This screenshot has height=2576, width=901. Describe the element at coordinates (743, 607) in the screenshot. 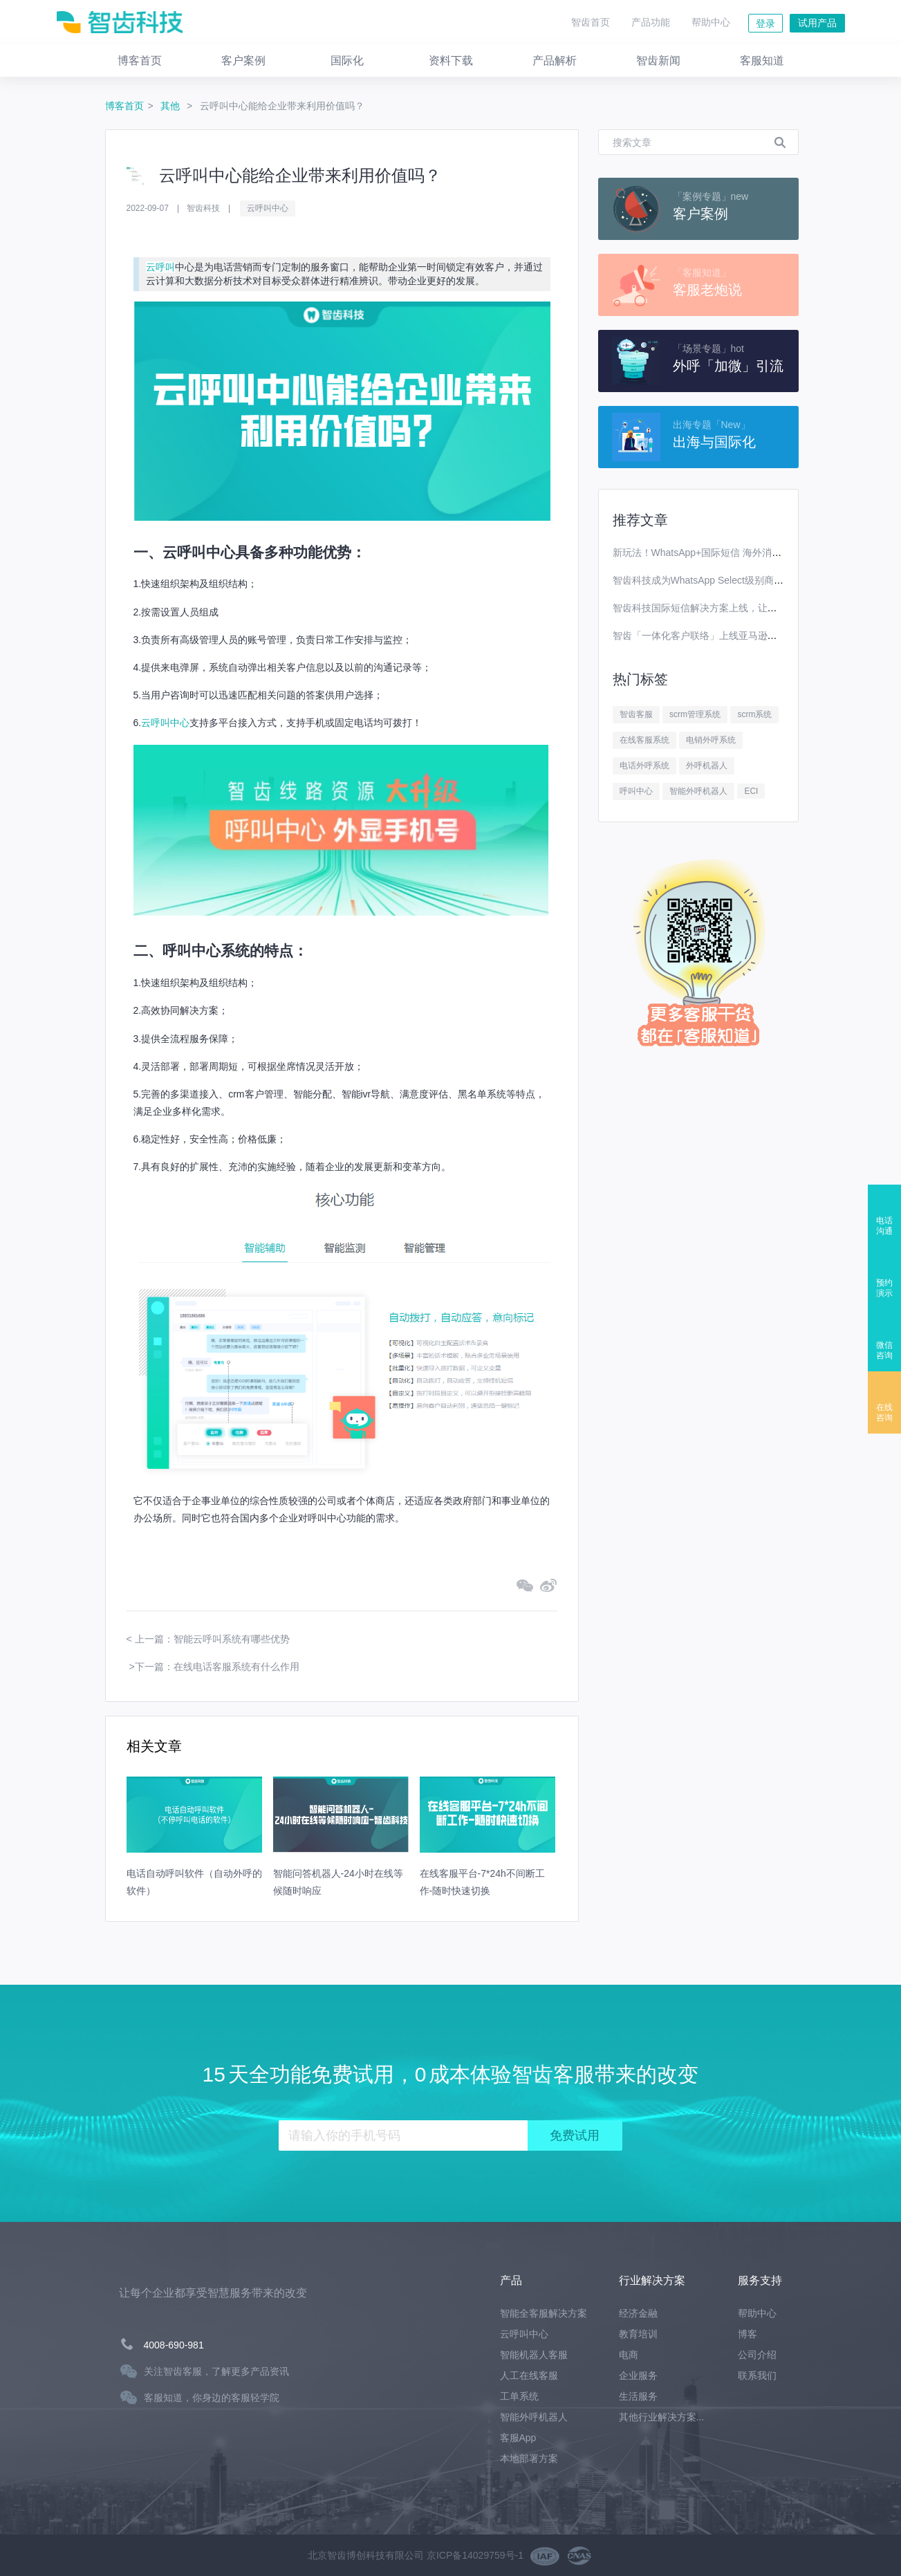

I see `智齿科技国际短信解决方案上线，让你离全球用户更进一步！` at that location.